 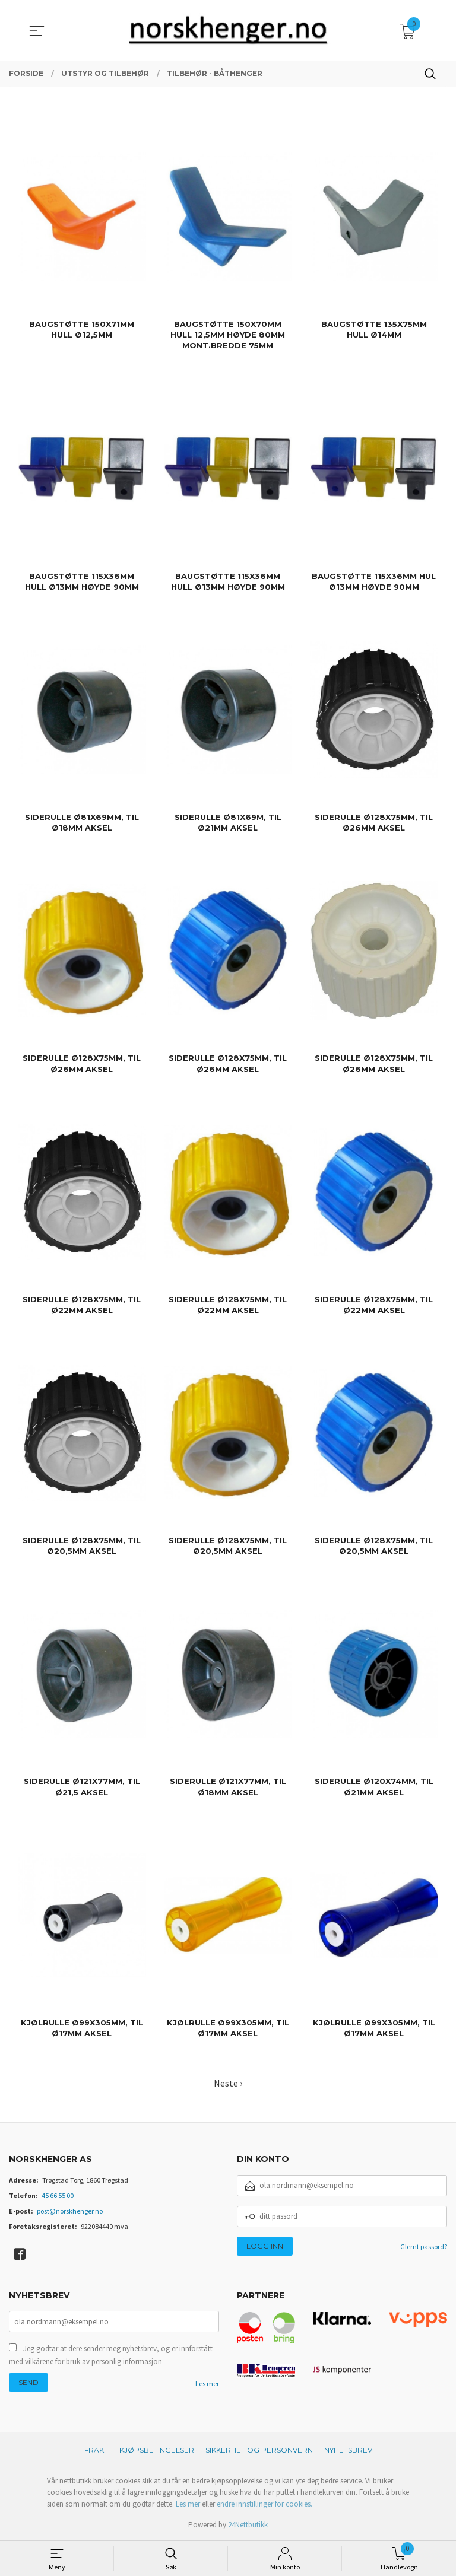 I want to click on 24Nettbutikk, so click(x=248, y=2525).